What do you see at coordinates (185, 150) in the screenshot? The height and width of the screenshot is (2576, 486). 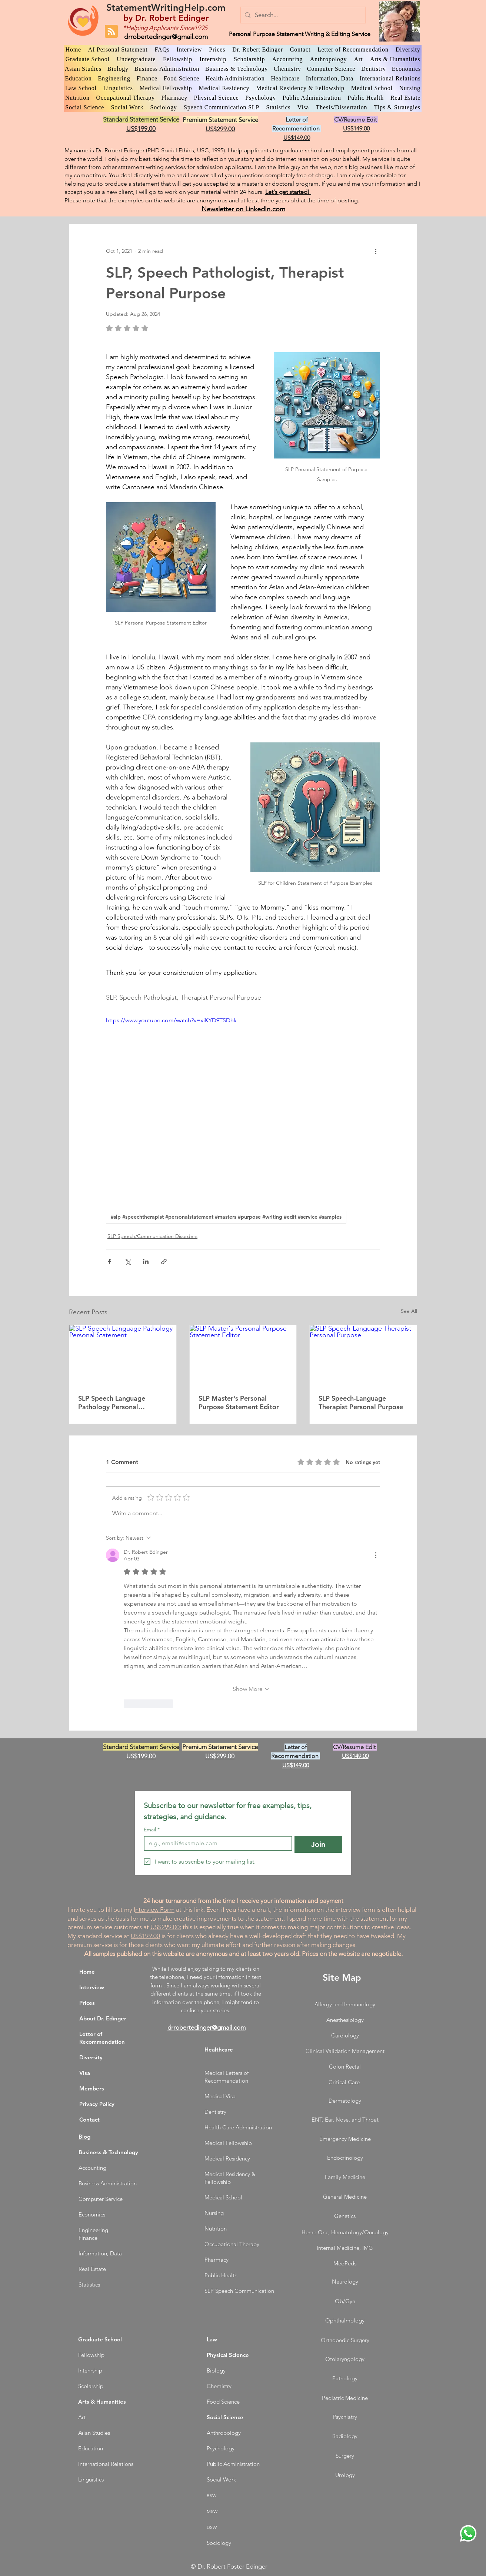 I see `PHD Social Ethics, USC, 1995` at bounding box center [185, 150].